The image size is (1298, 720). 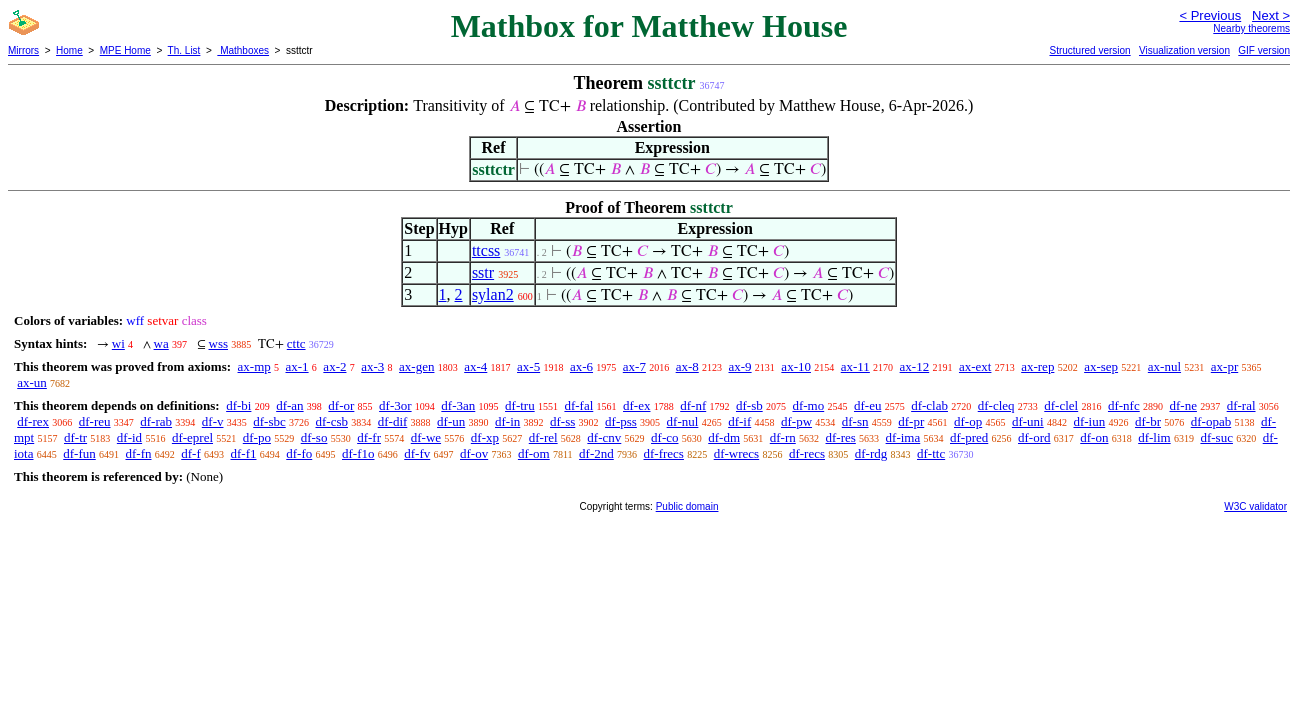 What do you see at coordinates (749, 405) in the screenshot?
I see `df-sb` at bounding box center [749, 405].